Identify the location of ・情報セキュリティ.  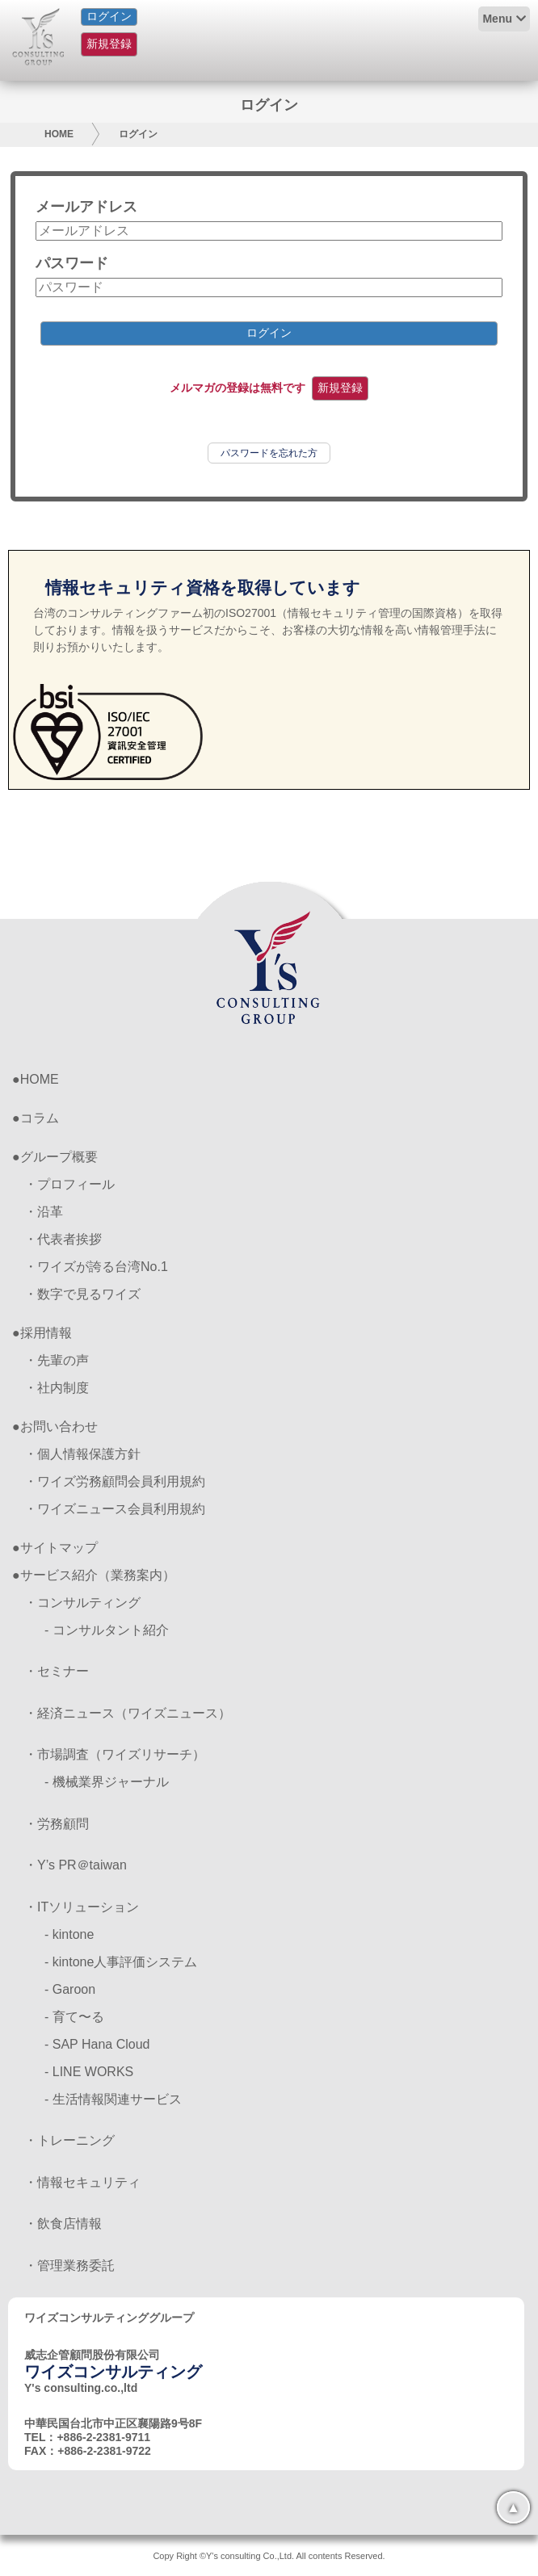
(82, 2182).